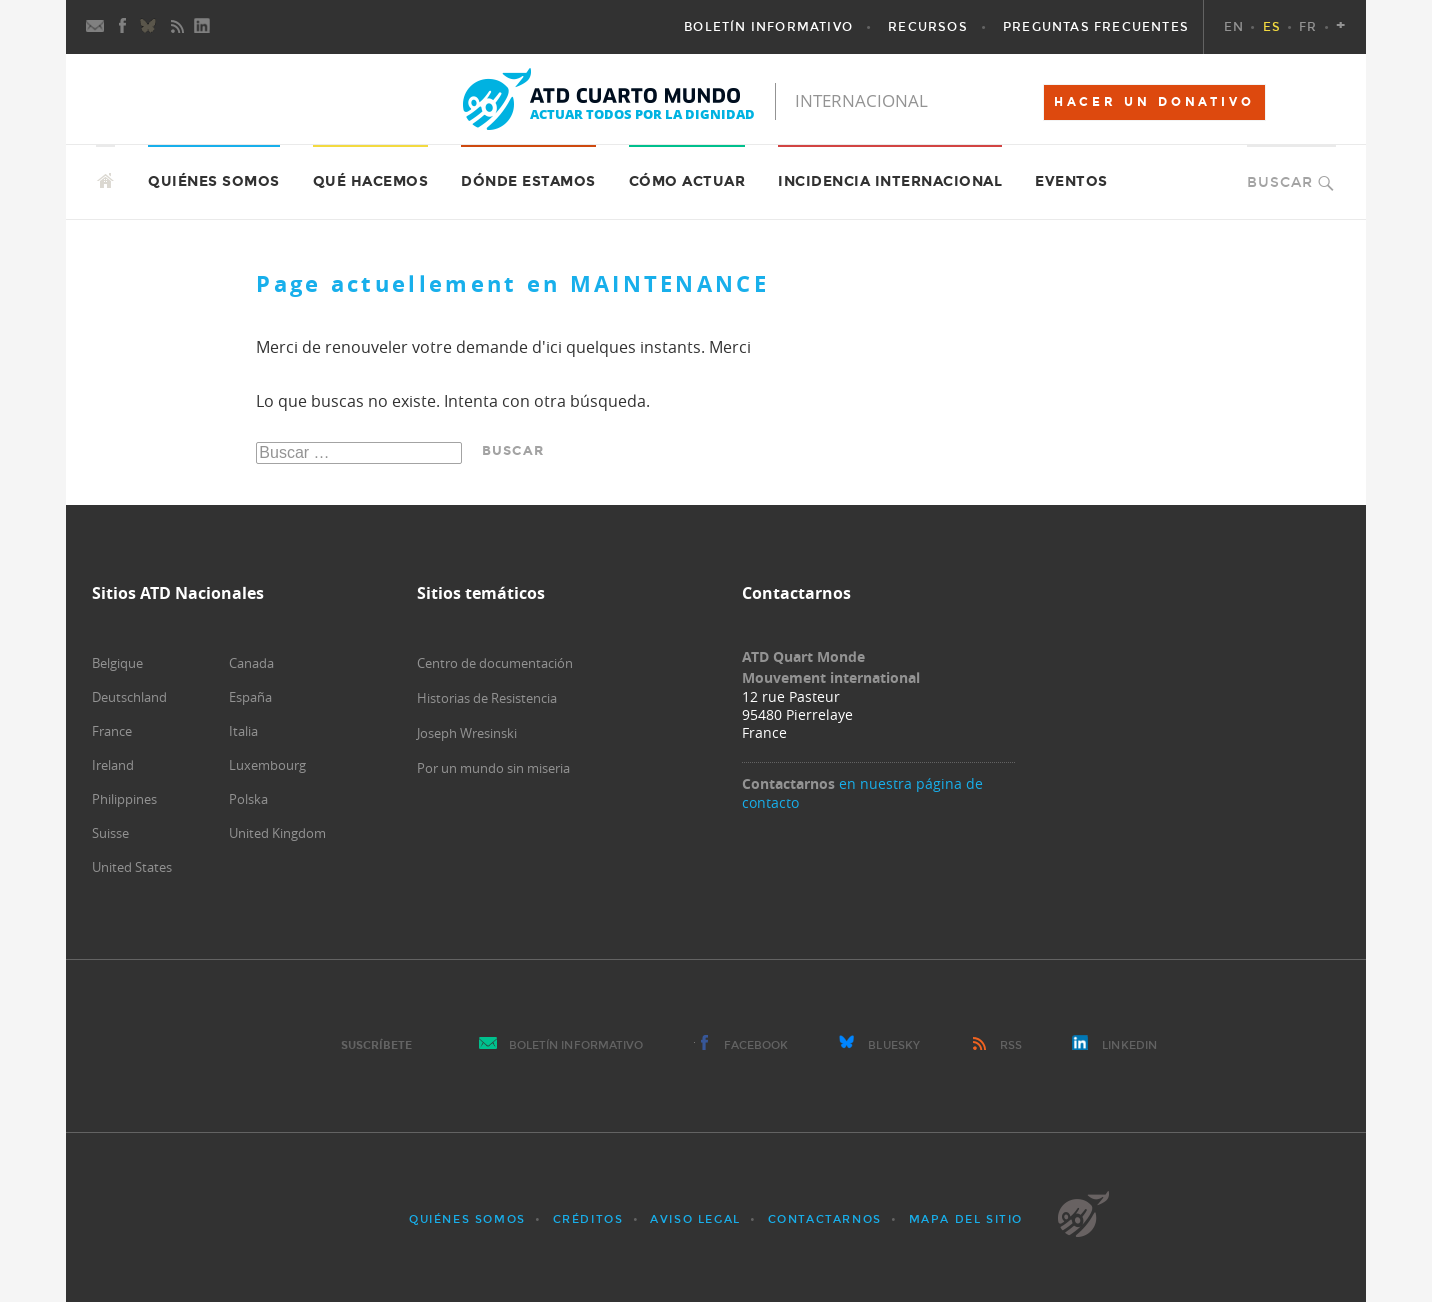 The image size is (1432, 1302). I want to click on Belgique, so click(117, 663).